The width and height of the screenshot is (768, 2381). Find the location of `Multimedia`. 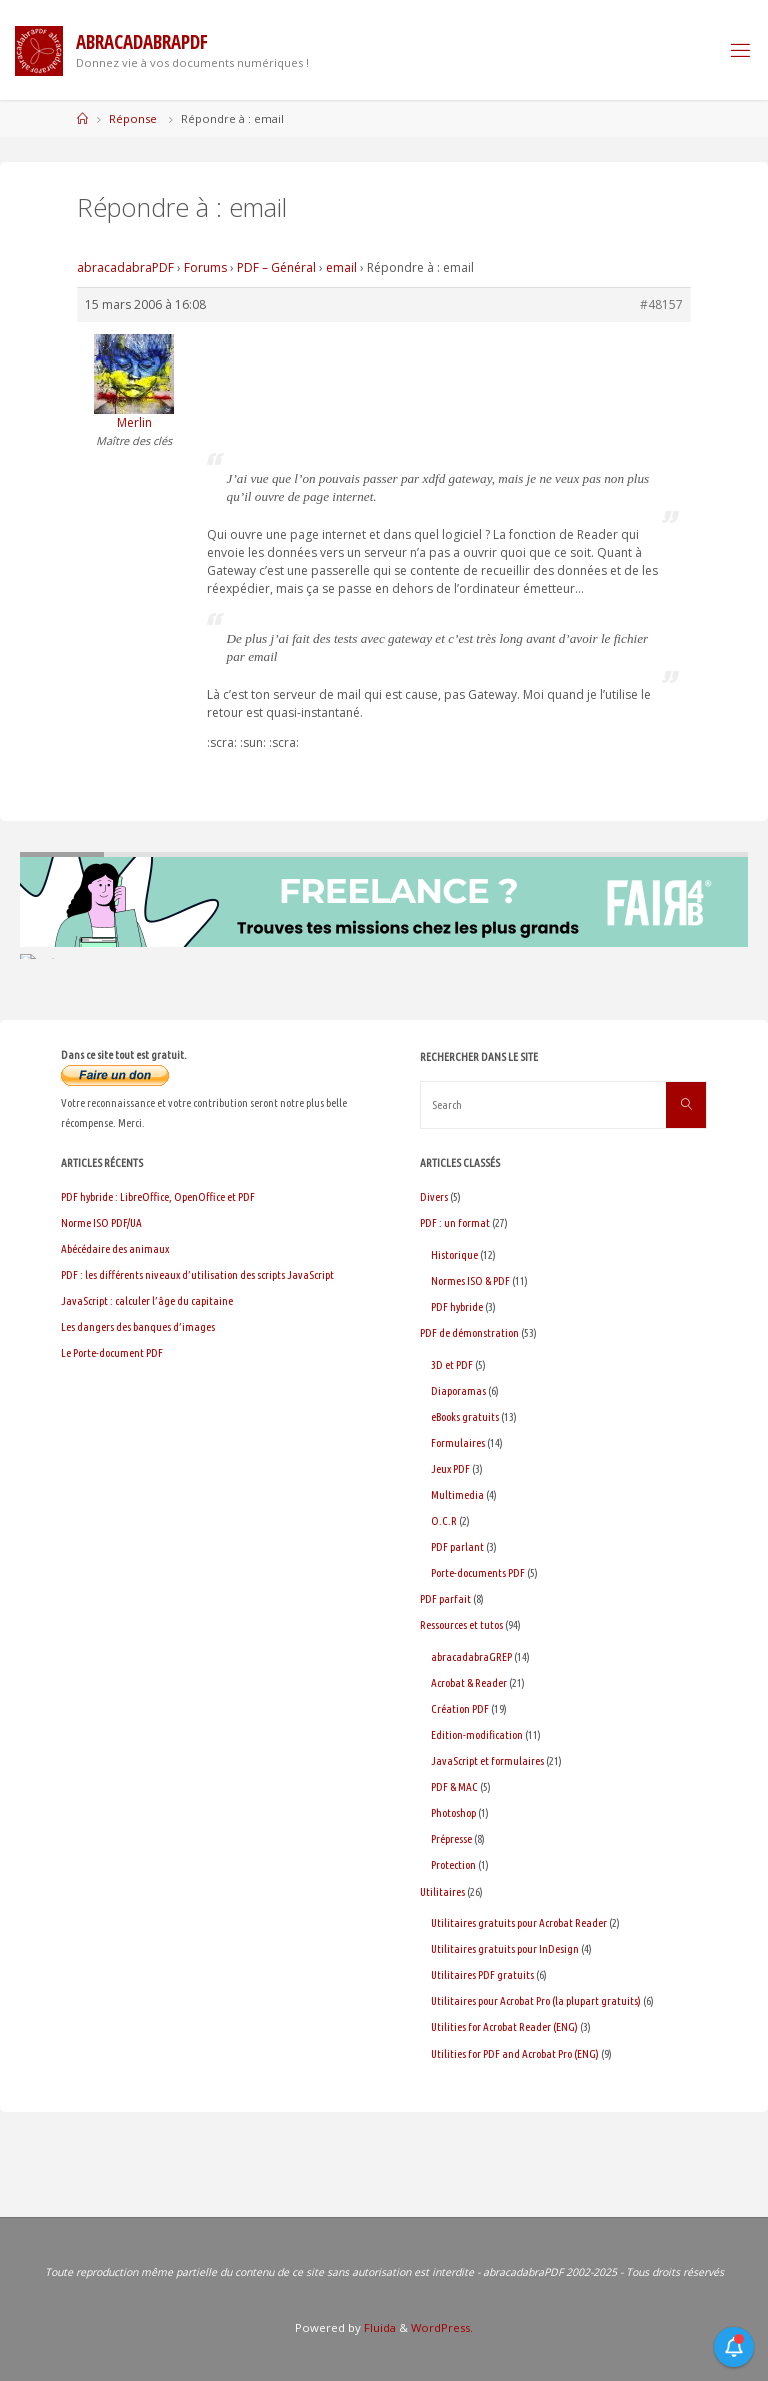

Multimedia is located at coordinates (457, 1494).